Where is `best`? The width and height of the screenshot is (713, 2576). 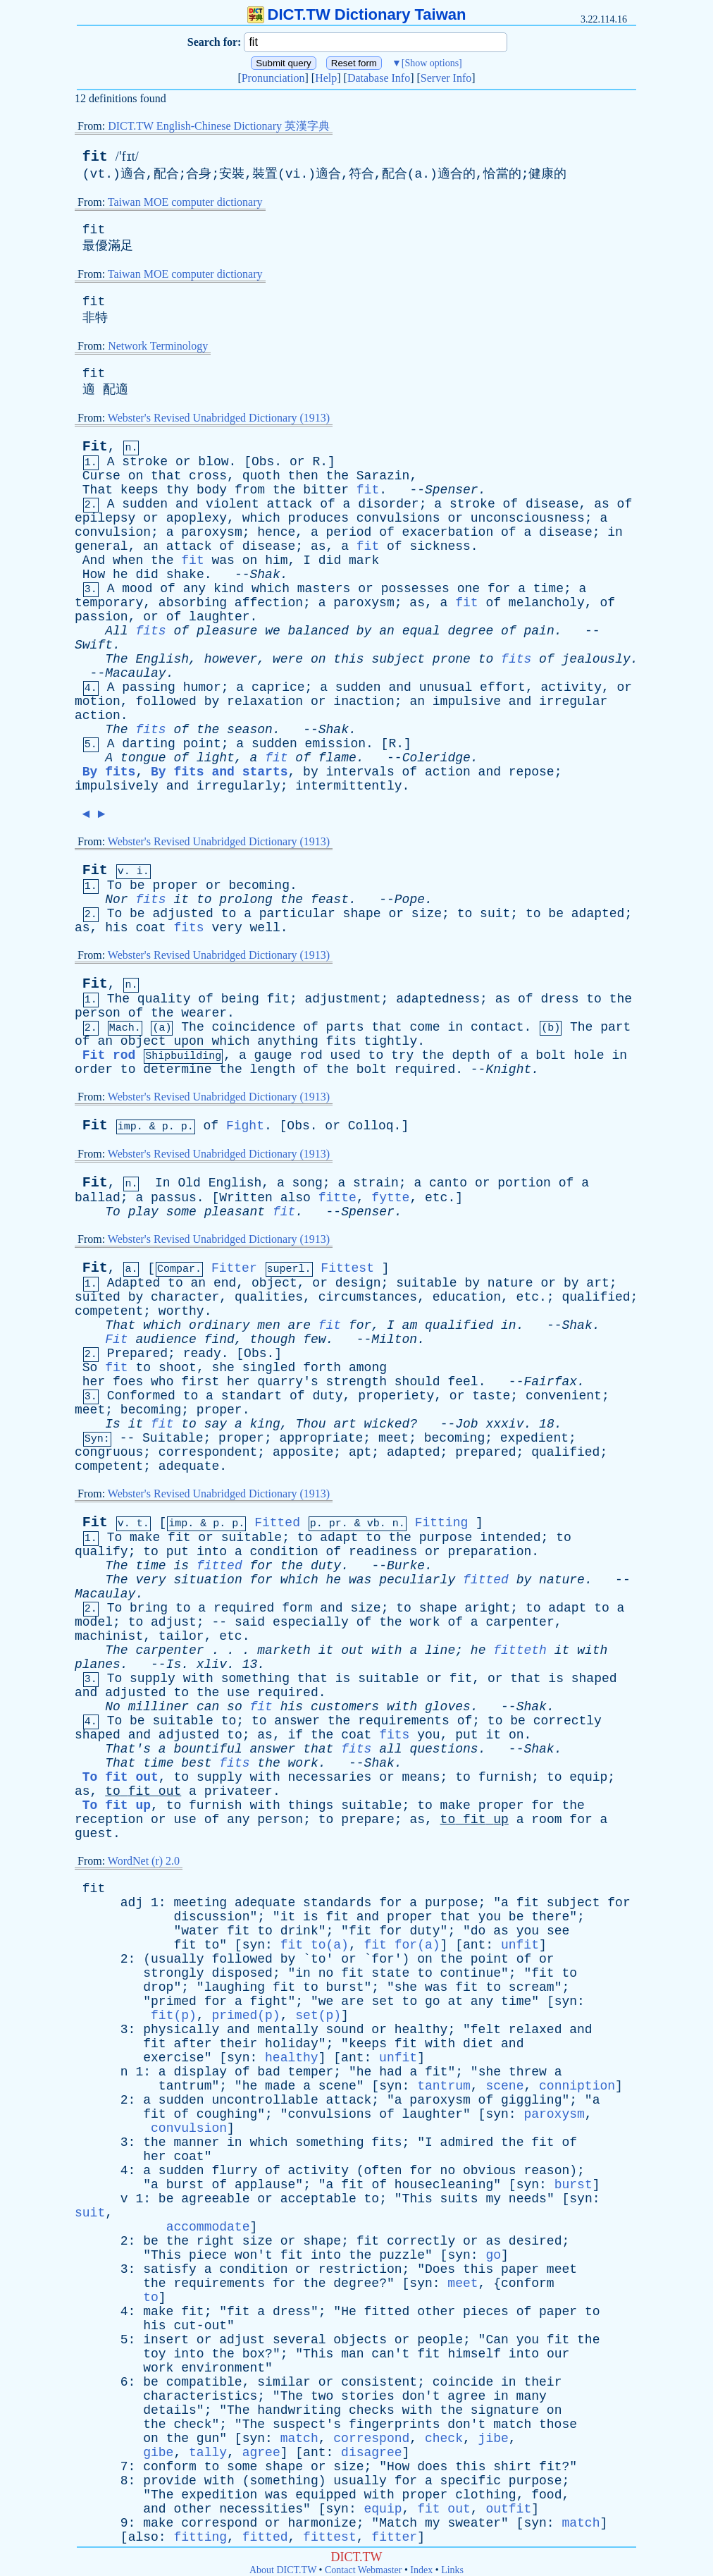 best is located at coordinates (196, 1763).